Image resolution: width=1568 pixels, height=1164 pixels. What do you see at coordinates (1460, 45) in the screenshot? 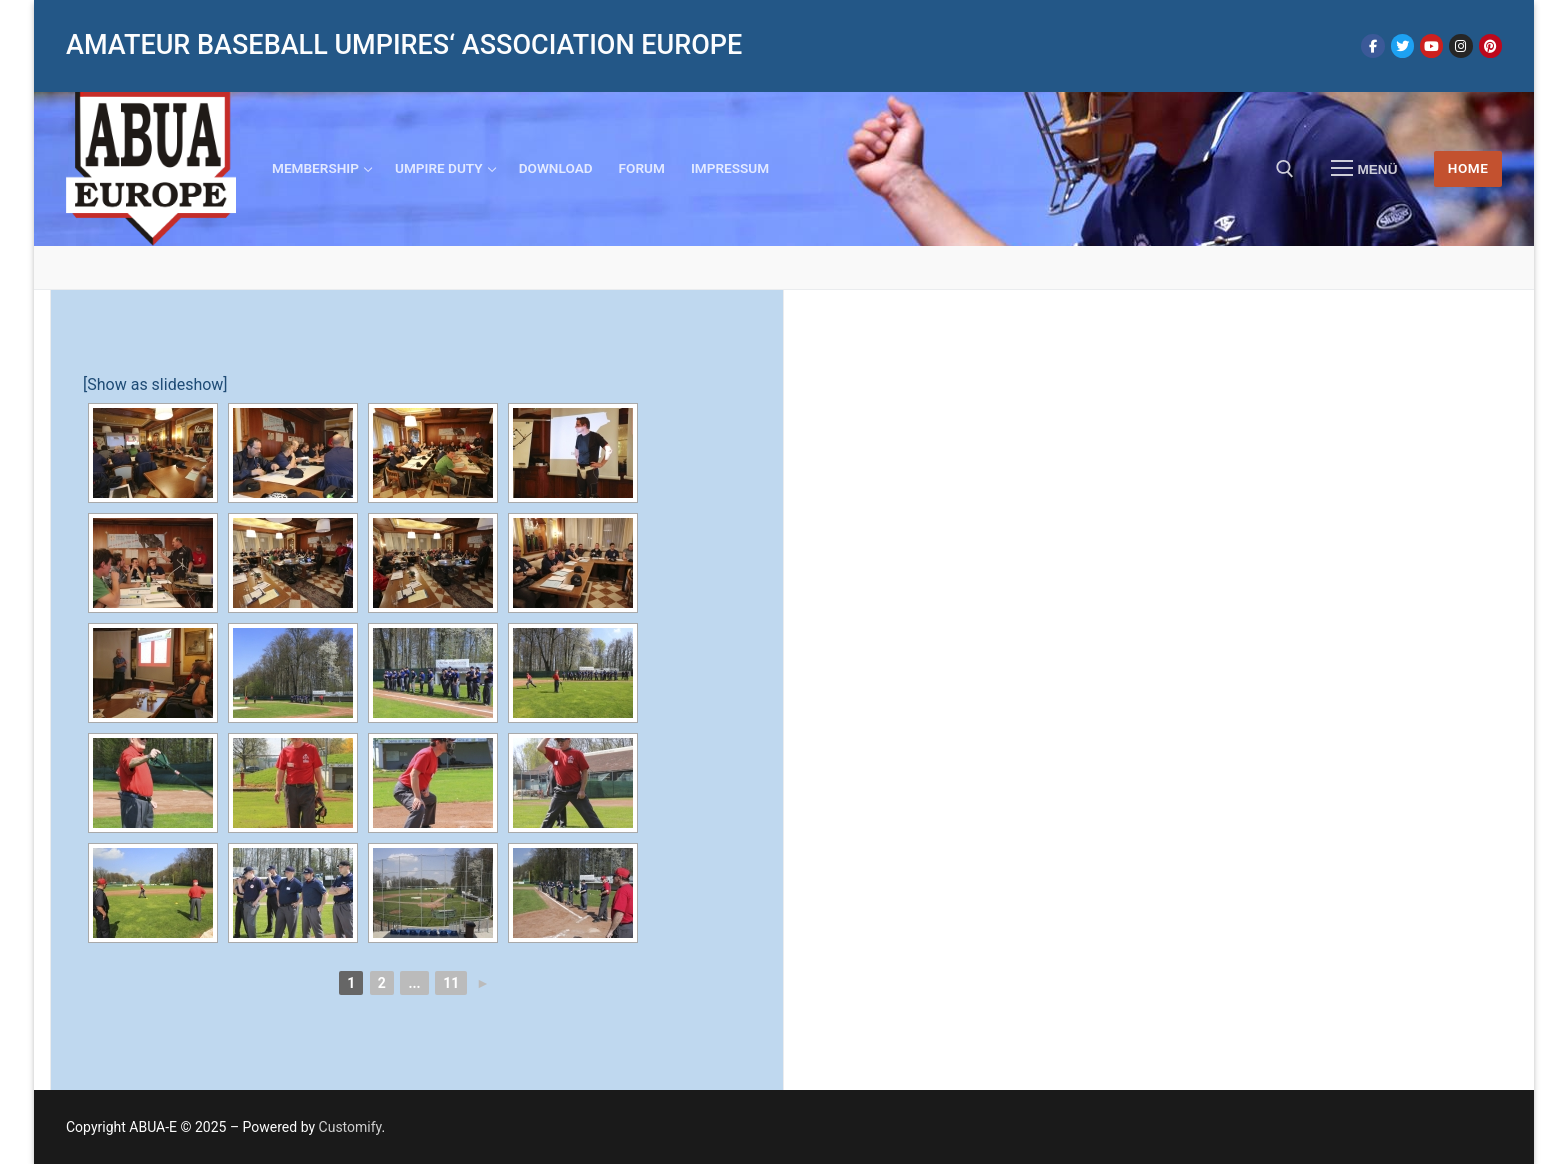
I see `[Instagram]` at bounding box center [1460, 45].